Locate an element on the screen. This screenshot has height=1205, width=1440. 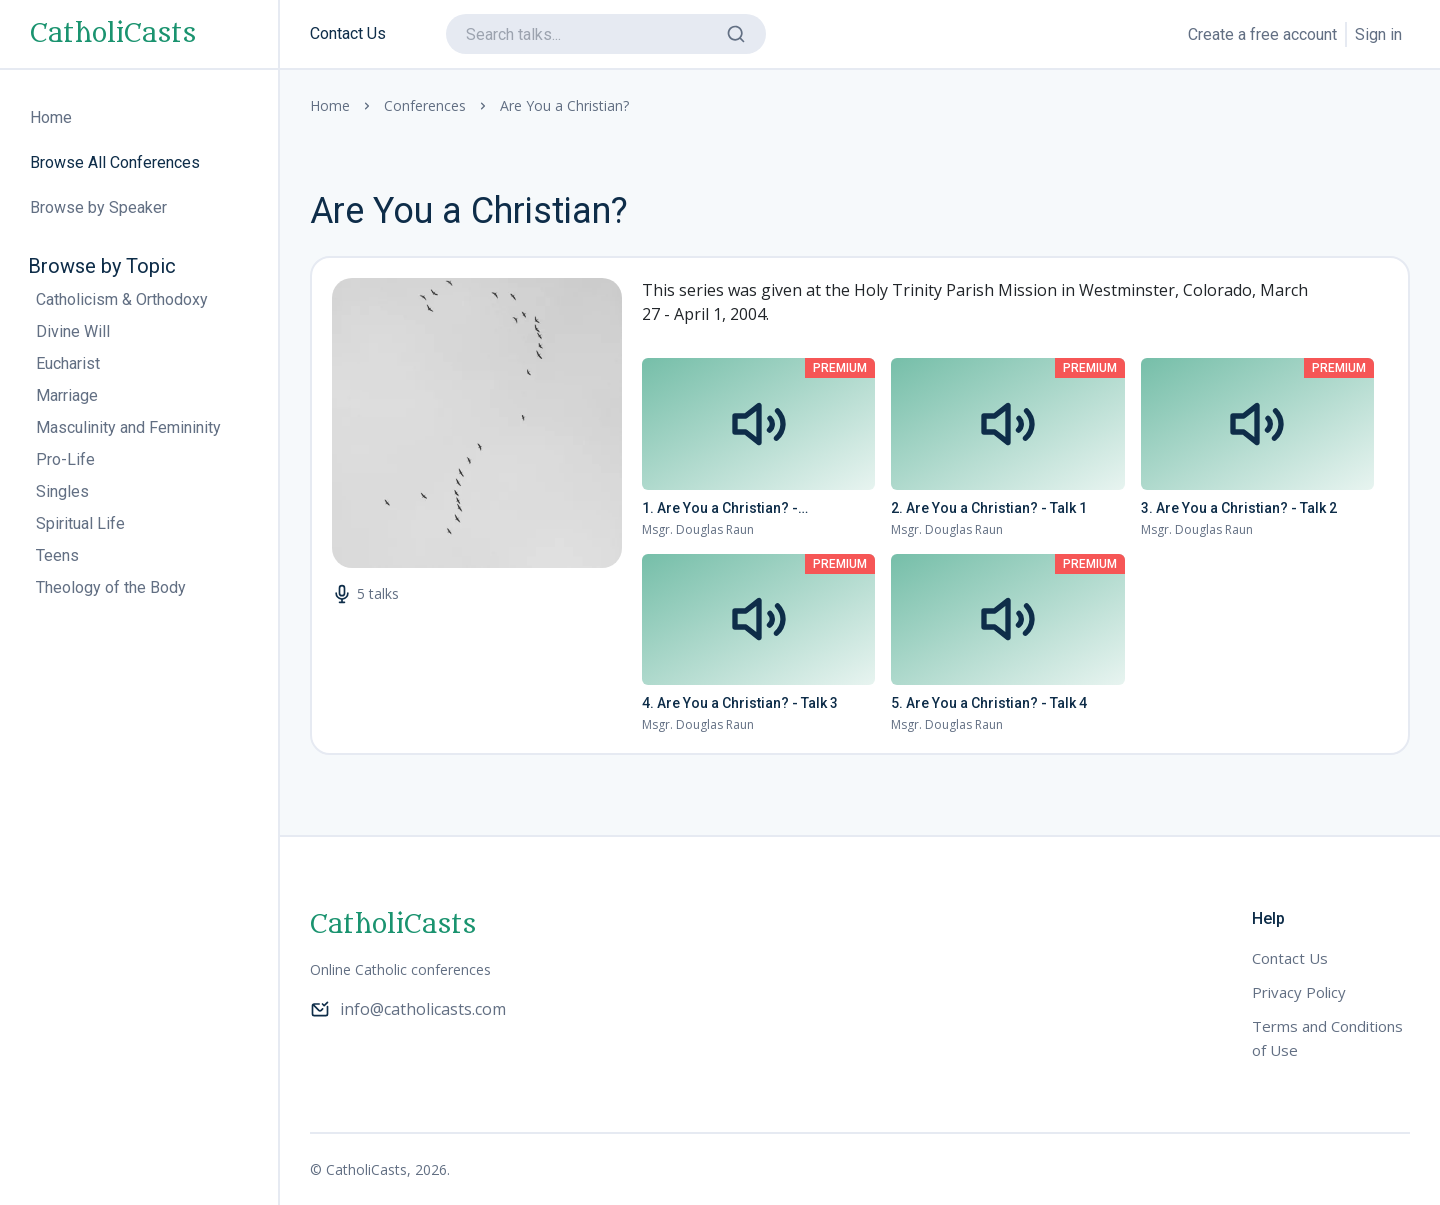
[search] is located at coordinates (606, 34).